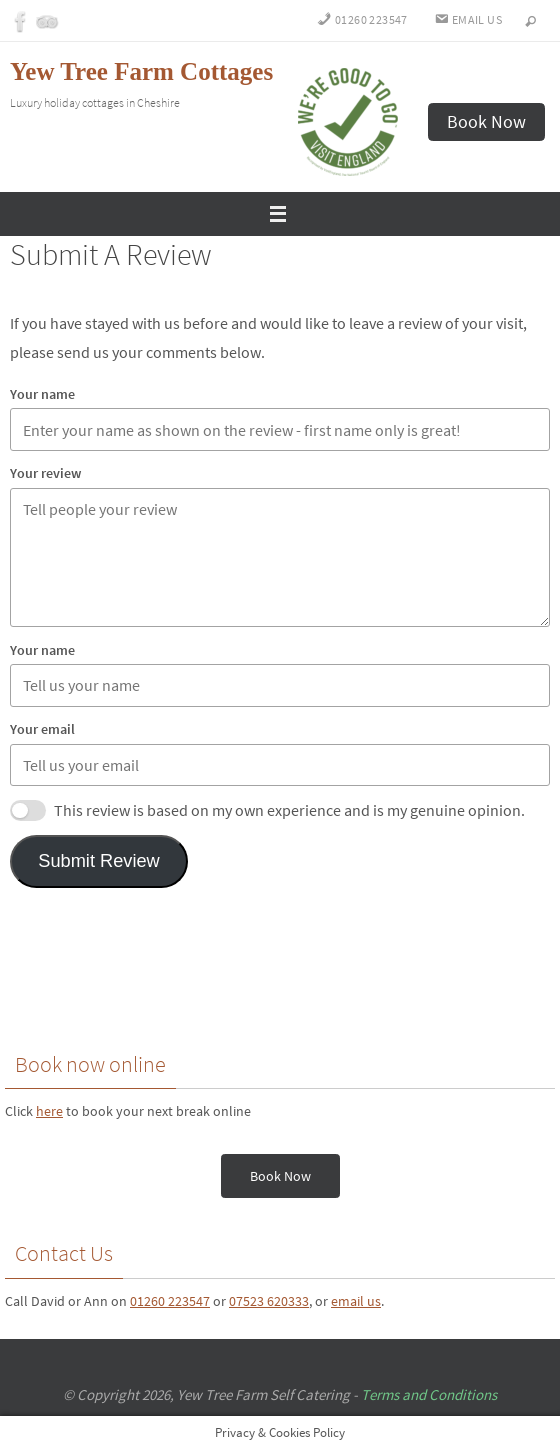 This screenshot has height=1450, width=560. I want to click on This review is based on my own experience and is my genuine opinion., so click(289, 810).